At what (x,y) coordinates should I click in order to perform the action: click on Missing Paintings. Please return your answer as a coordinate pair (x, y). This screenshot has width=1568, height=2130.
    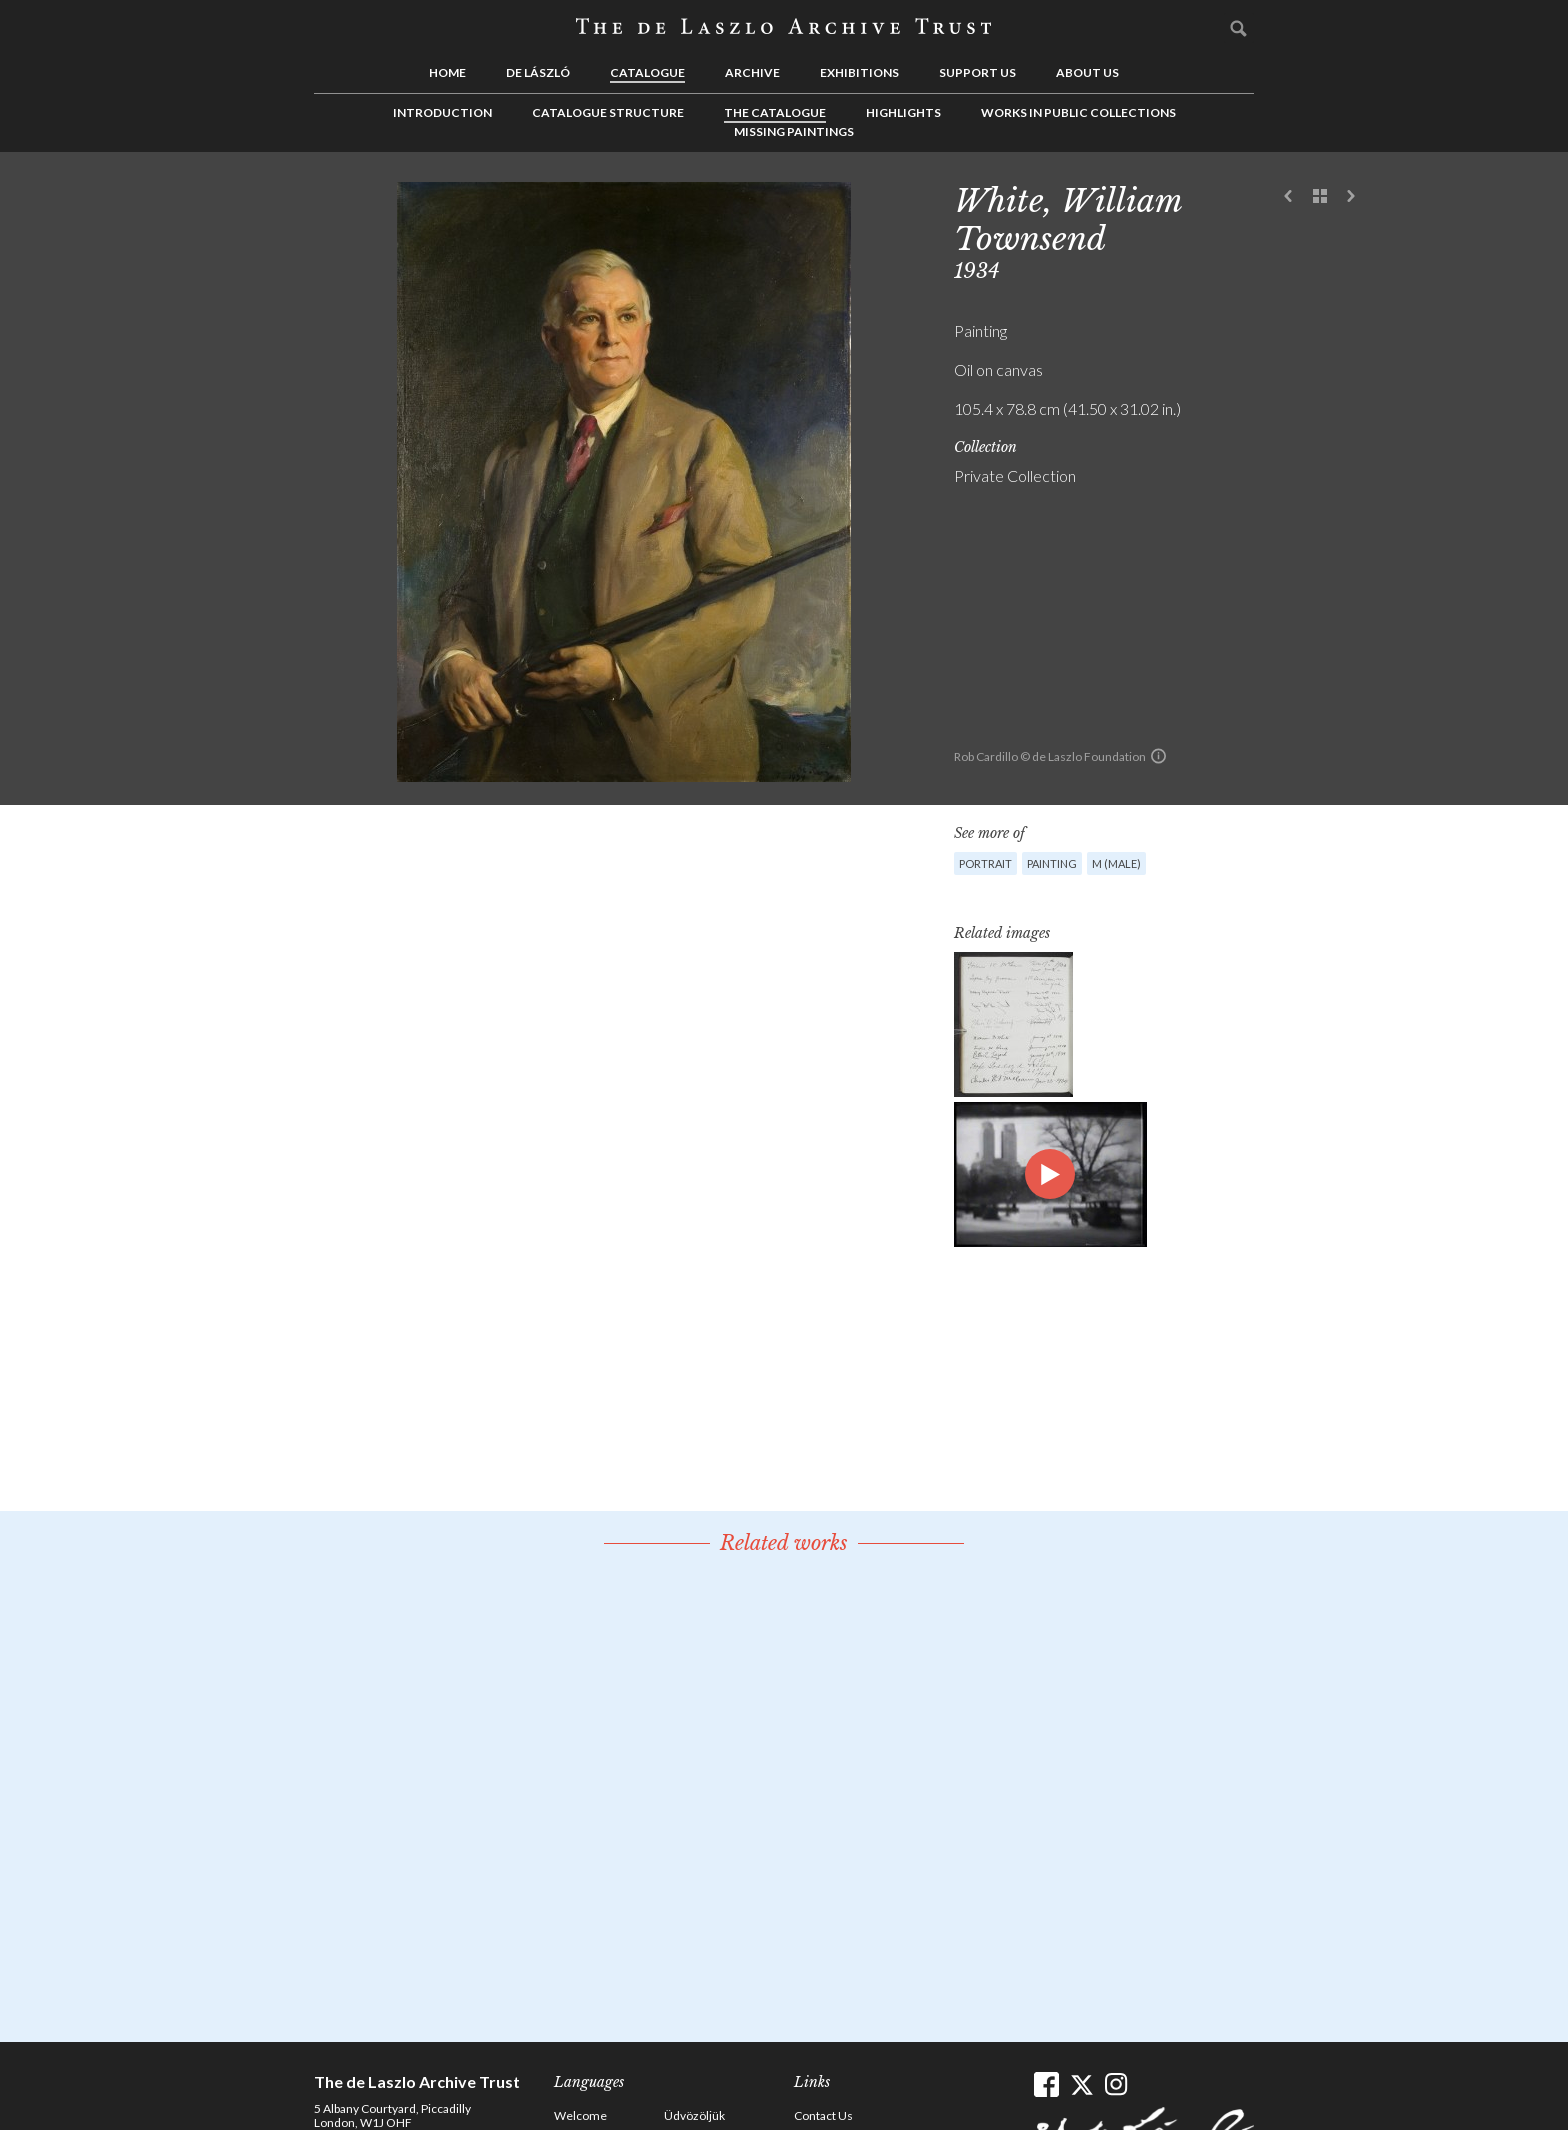
    Looking at the image, I should click on (794, 131).